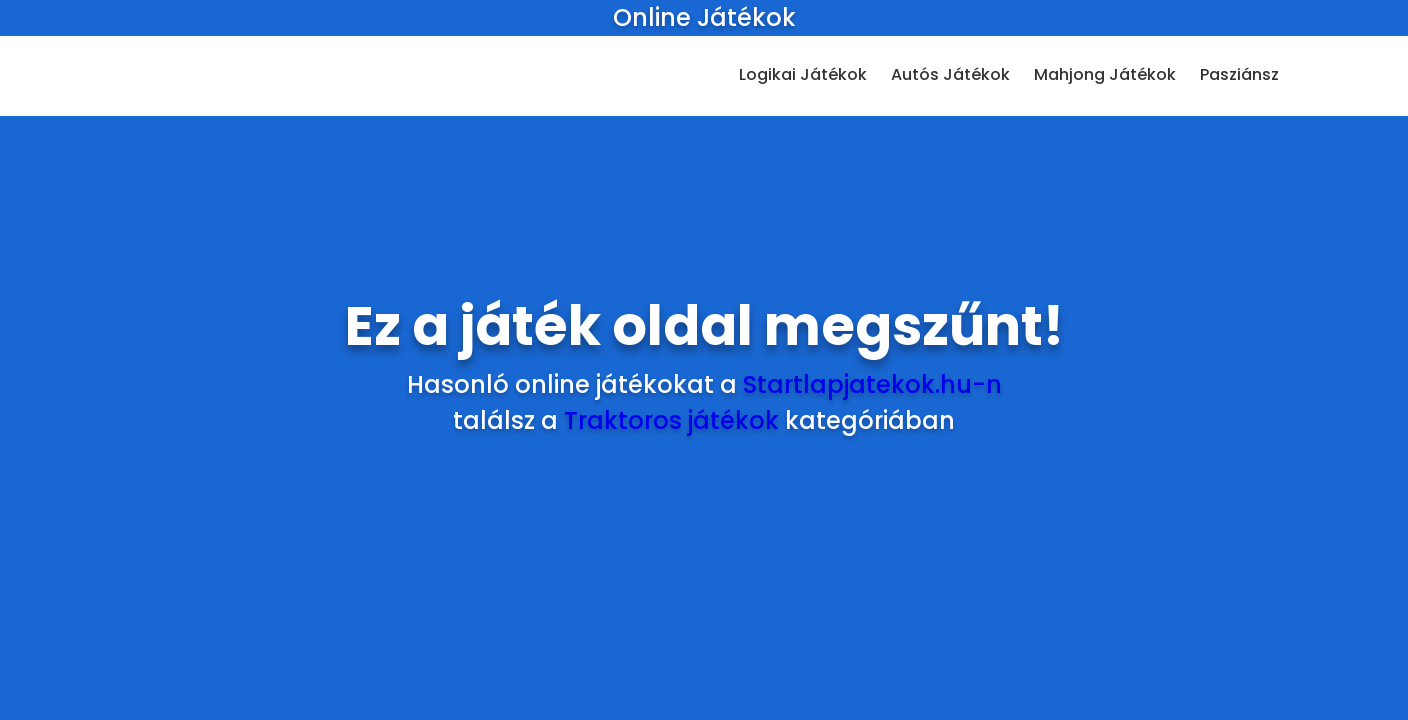  Describe the element at coordinates (1239, 74) in the screenshot. I see `Pasziánsz` at that location.